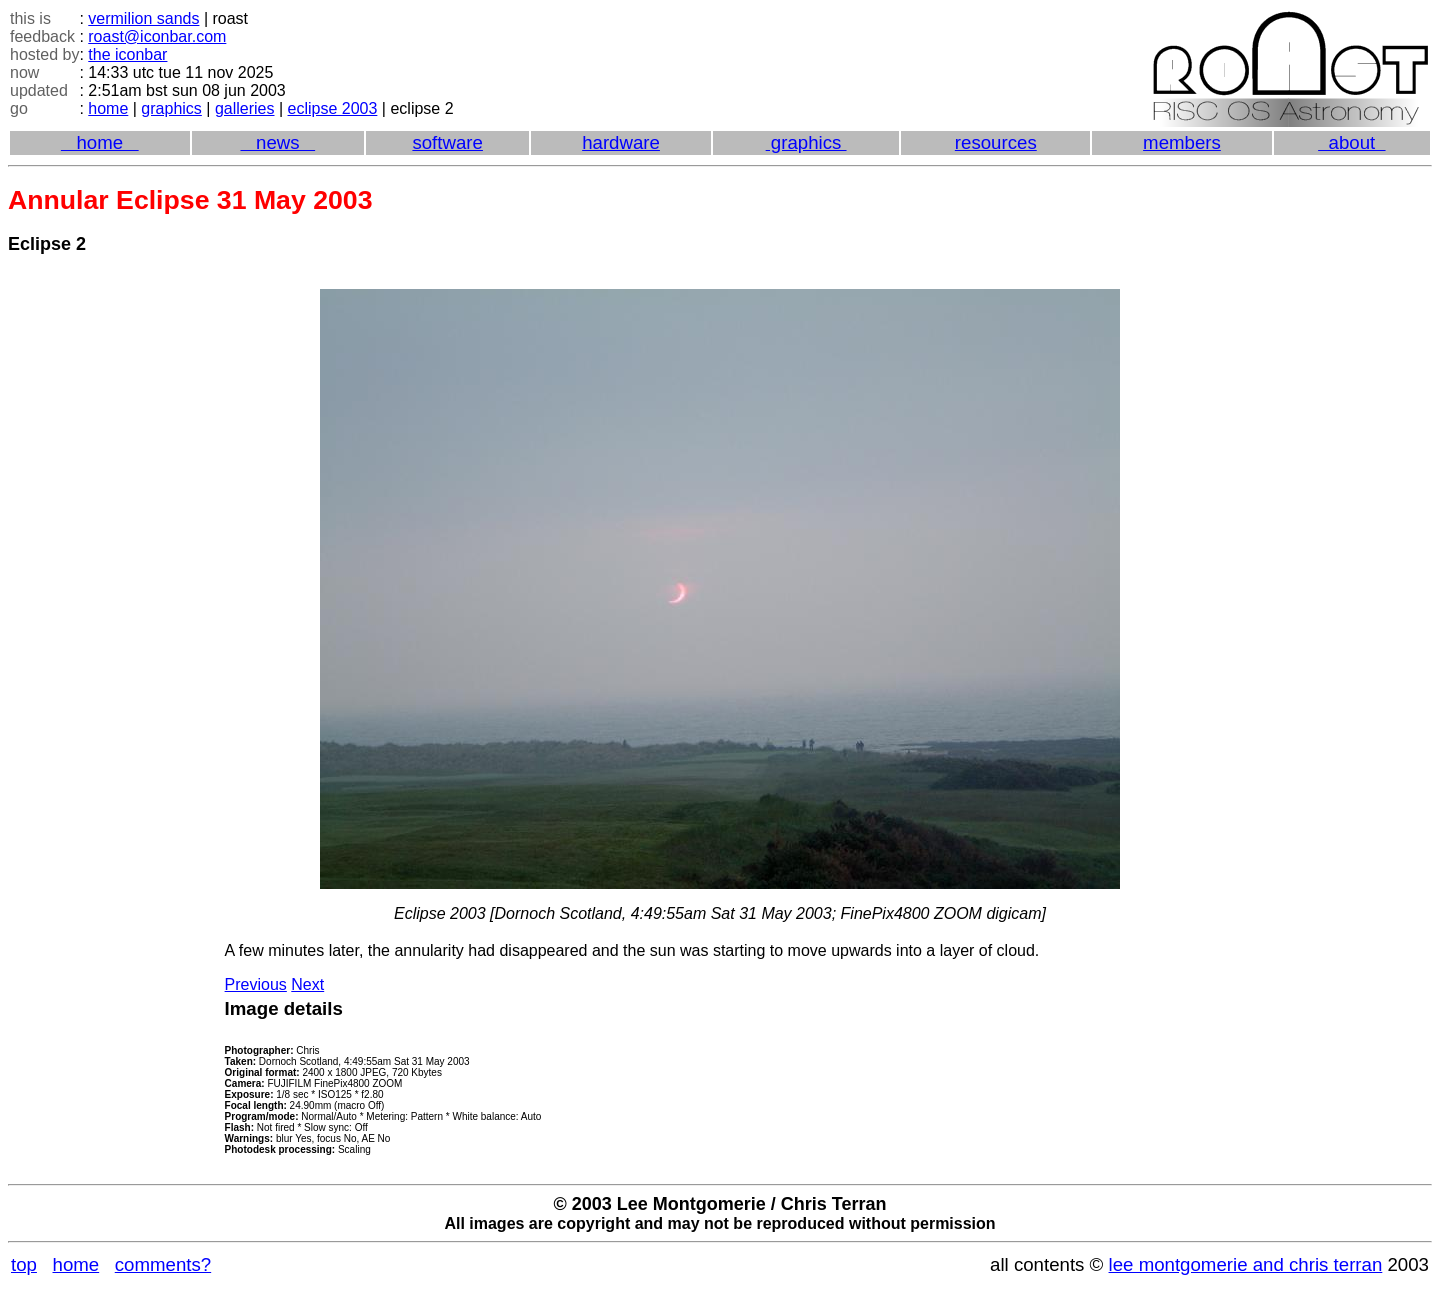 The image size is (1440, 1302). Describe the element at coordinates (163, 1264) in the screenshot. I see `comments?` at that location.